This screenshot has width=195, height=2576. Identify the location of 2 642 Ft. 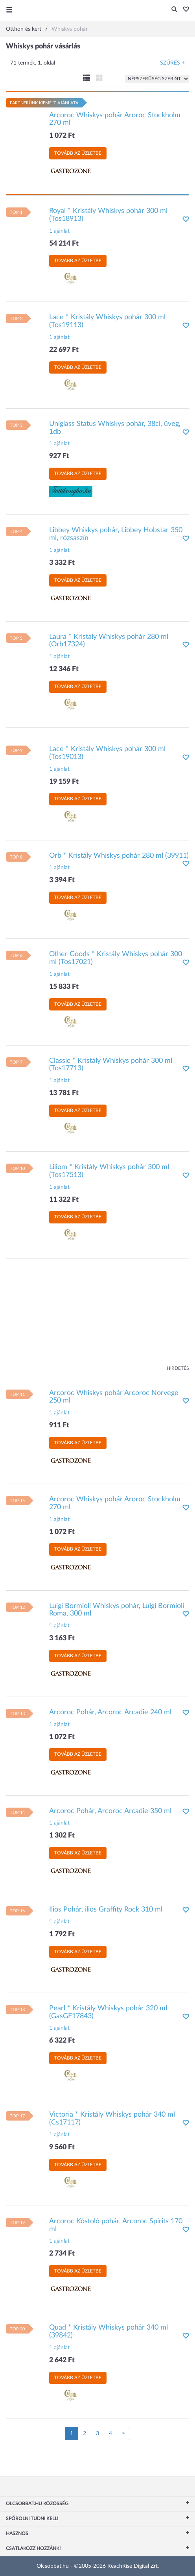
(62, 2360).